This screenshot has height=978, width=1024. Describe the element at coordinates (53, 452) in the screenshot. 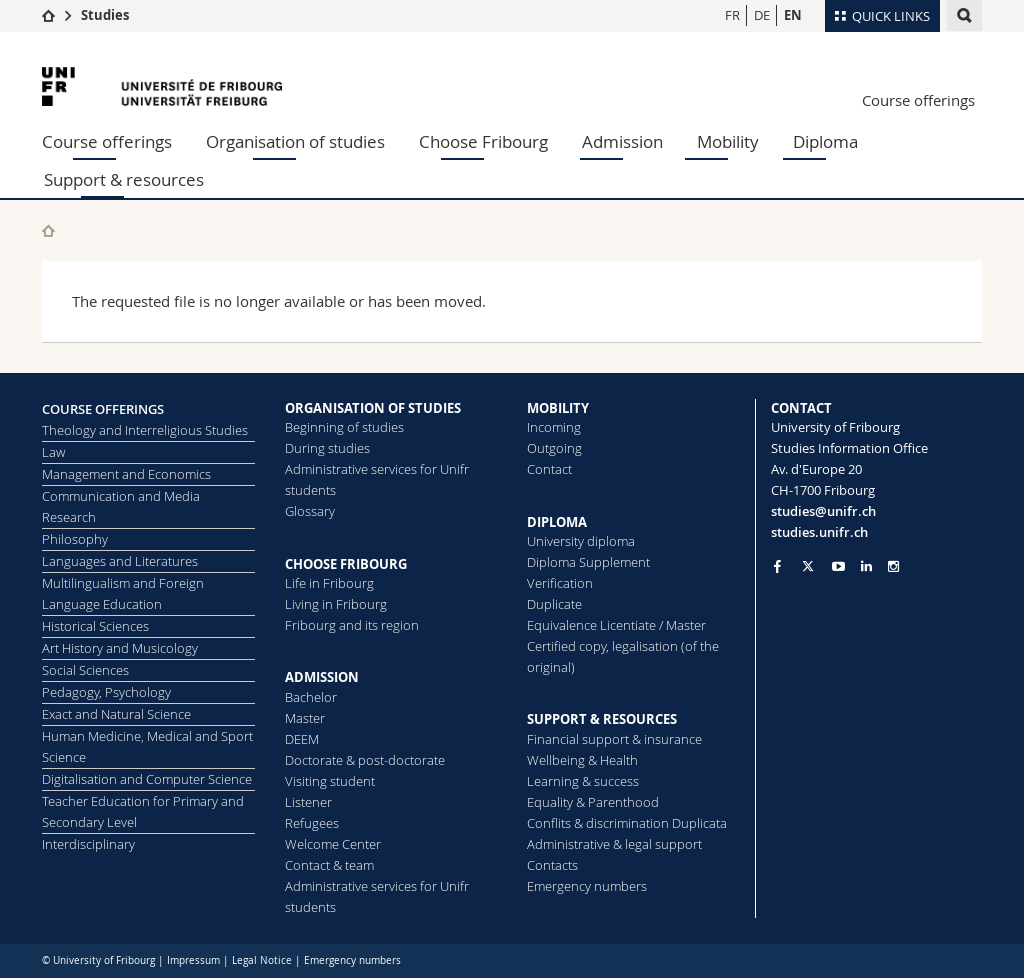

I see `Law` at that location.